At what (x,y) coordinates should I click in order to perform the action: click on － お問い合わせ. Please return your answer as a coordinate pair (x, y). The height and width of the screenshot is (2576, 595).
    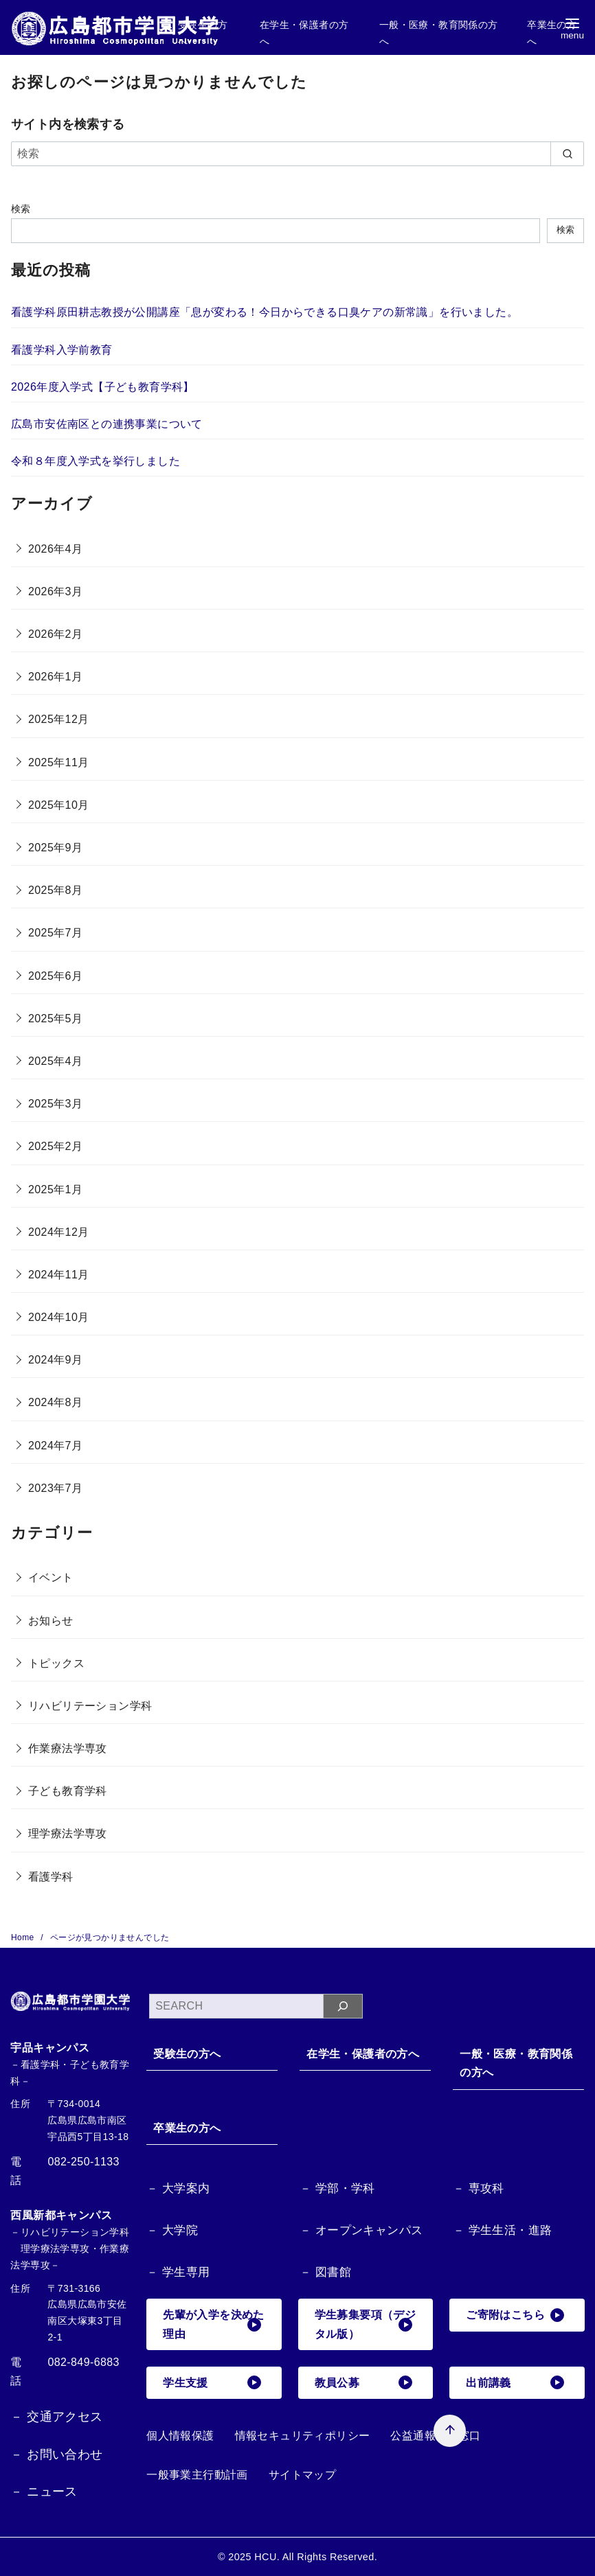
    Looking at the image, I should click on (56, 2454).